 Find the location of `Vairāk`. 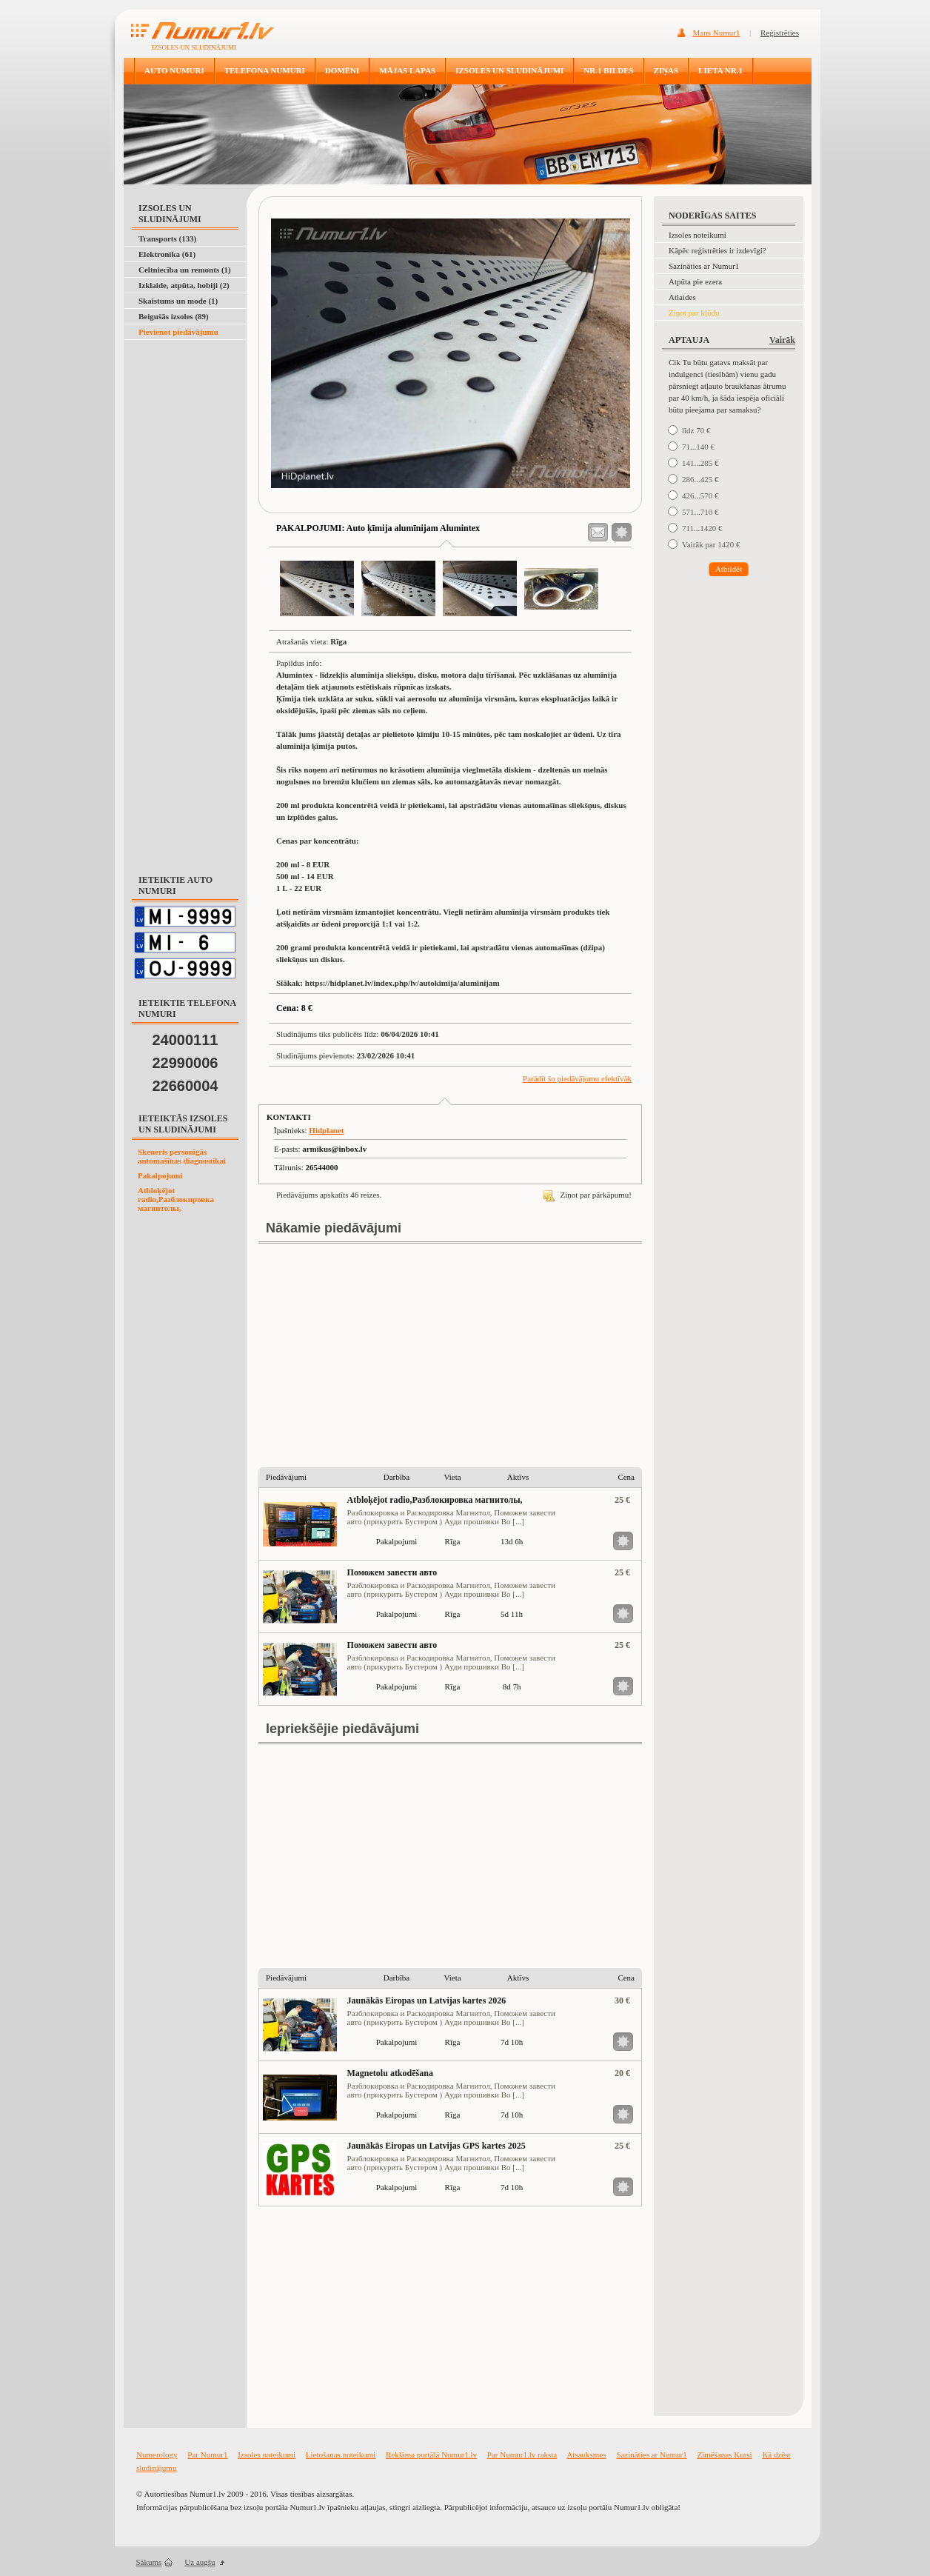

Vairāk is located at coordinates (782, 340).